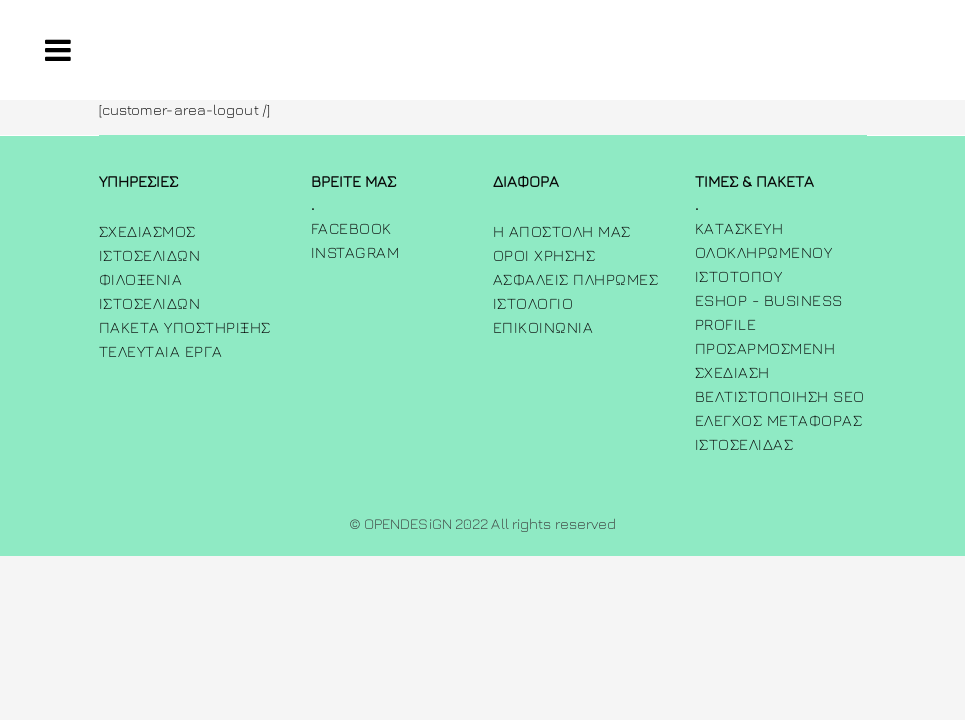  Describe the element at coordinates (355, 252) in the screenshot. I see `INSTAGRAM` at that location.